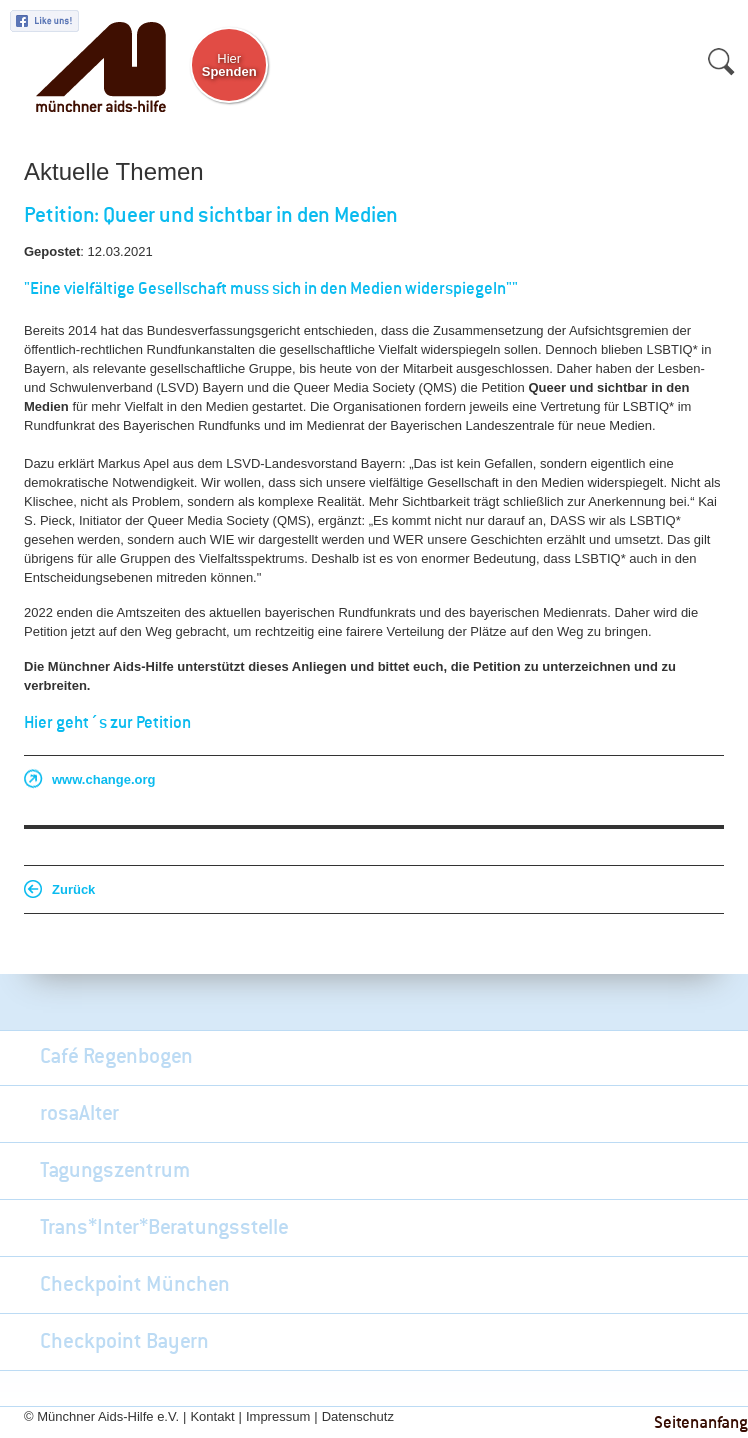 The image size is (748, 1438). Describe the element at coordinates (701, 1423) in the screenshot. I see `Seitenanfang` at that location.